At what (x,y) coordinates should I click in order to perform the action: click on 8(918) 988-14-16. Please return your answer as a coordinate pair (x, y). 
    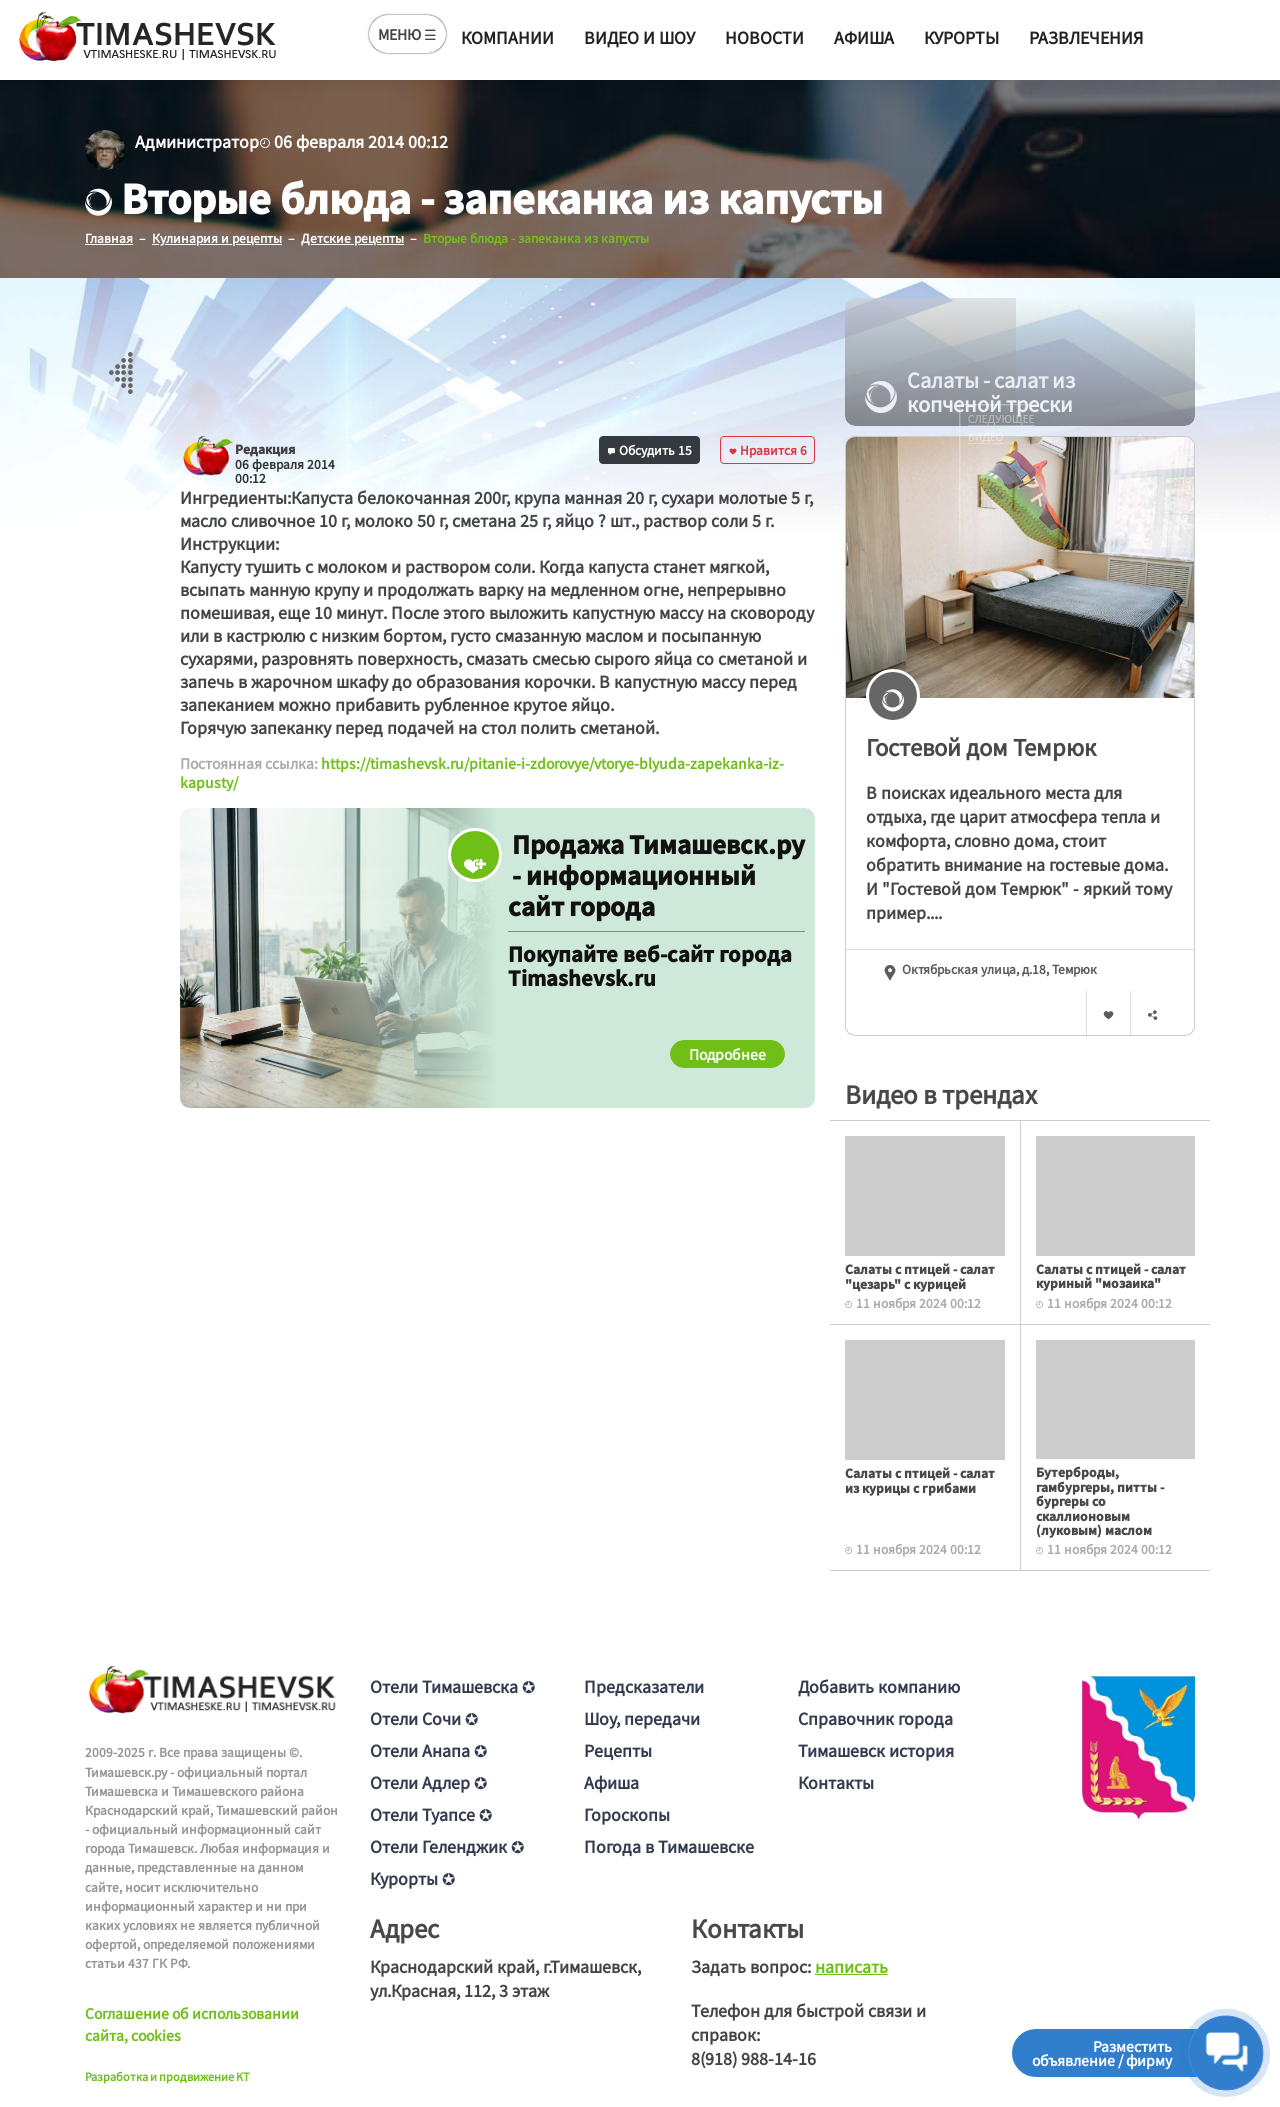
    Looking at the image, I should click on (753, 2058).